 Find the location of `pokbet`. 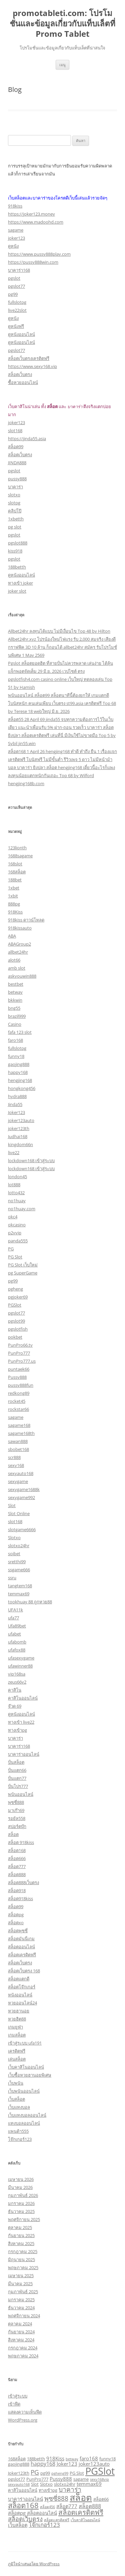

pokbet is located at coordinates (15, 1337).